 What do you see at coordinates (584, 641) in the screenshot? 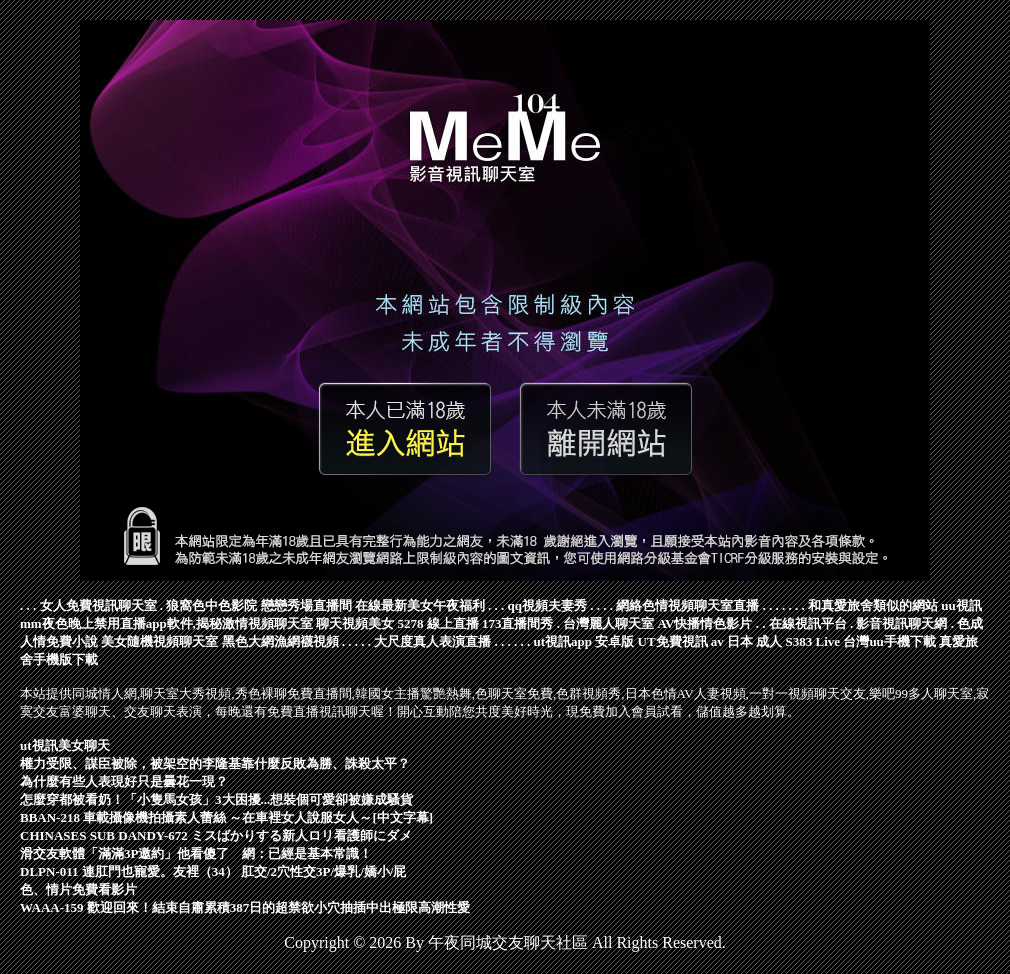
I see `ut視訊app 安卓版` at bounding box center [584, 641].